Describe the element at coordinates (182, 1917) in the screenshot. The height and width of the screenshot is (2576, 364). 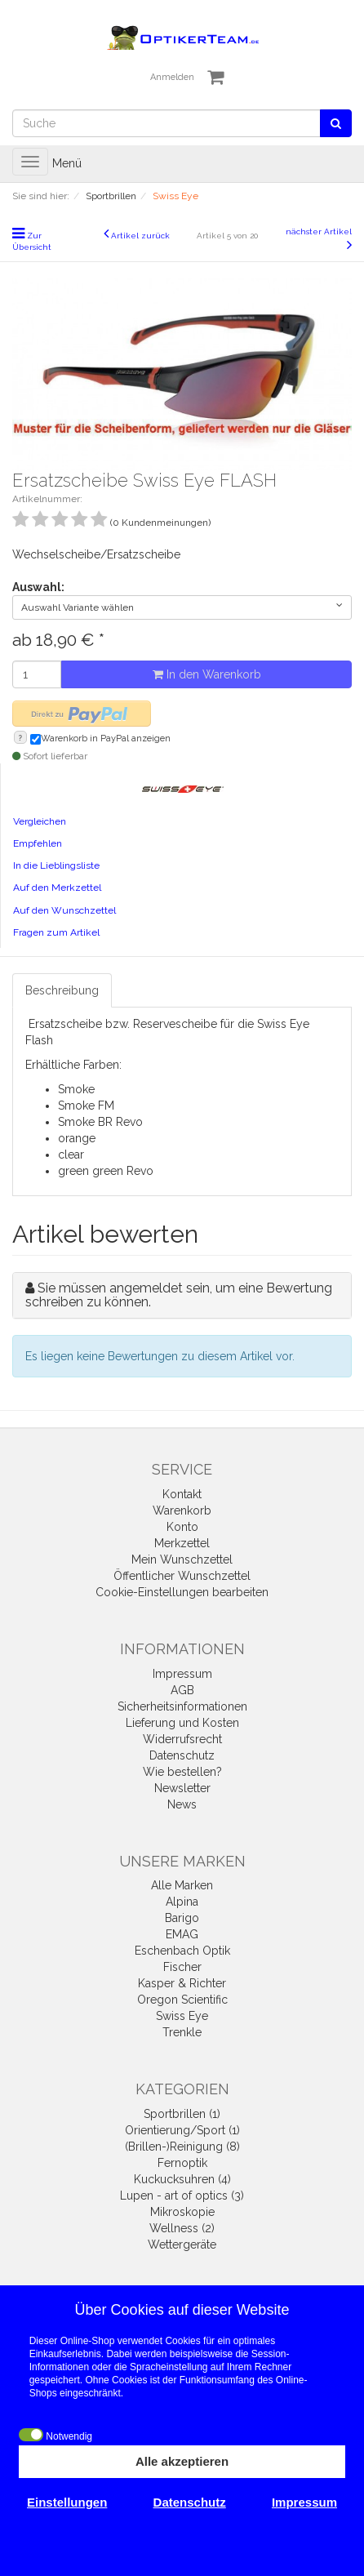
I see `Barigo` at that location.